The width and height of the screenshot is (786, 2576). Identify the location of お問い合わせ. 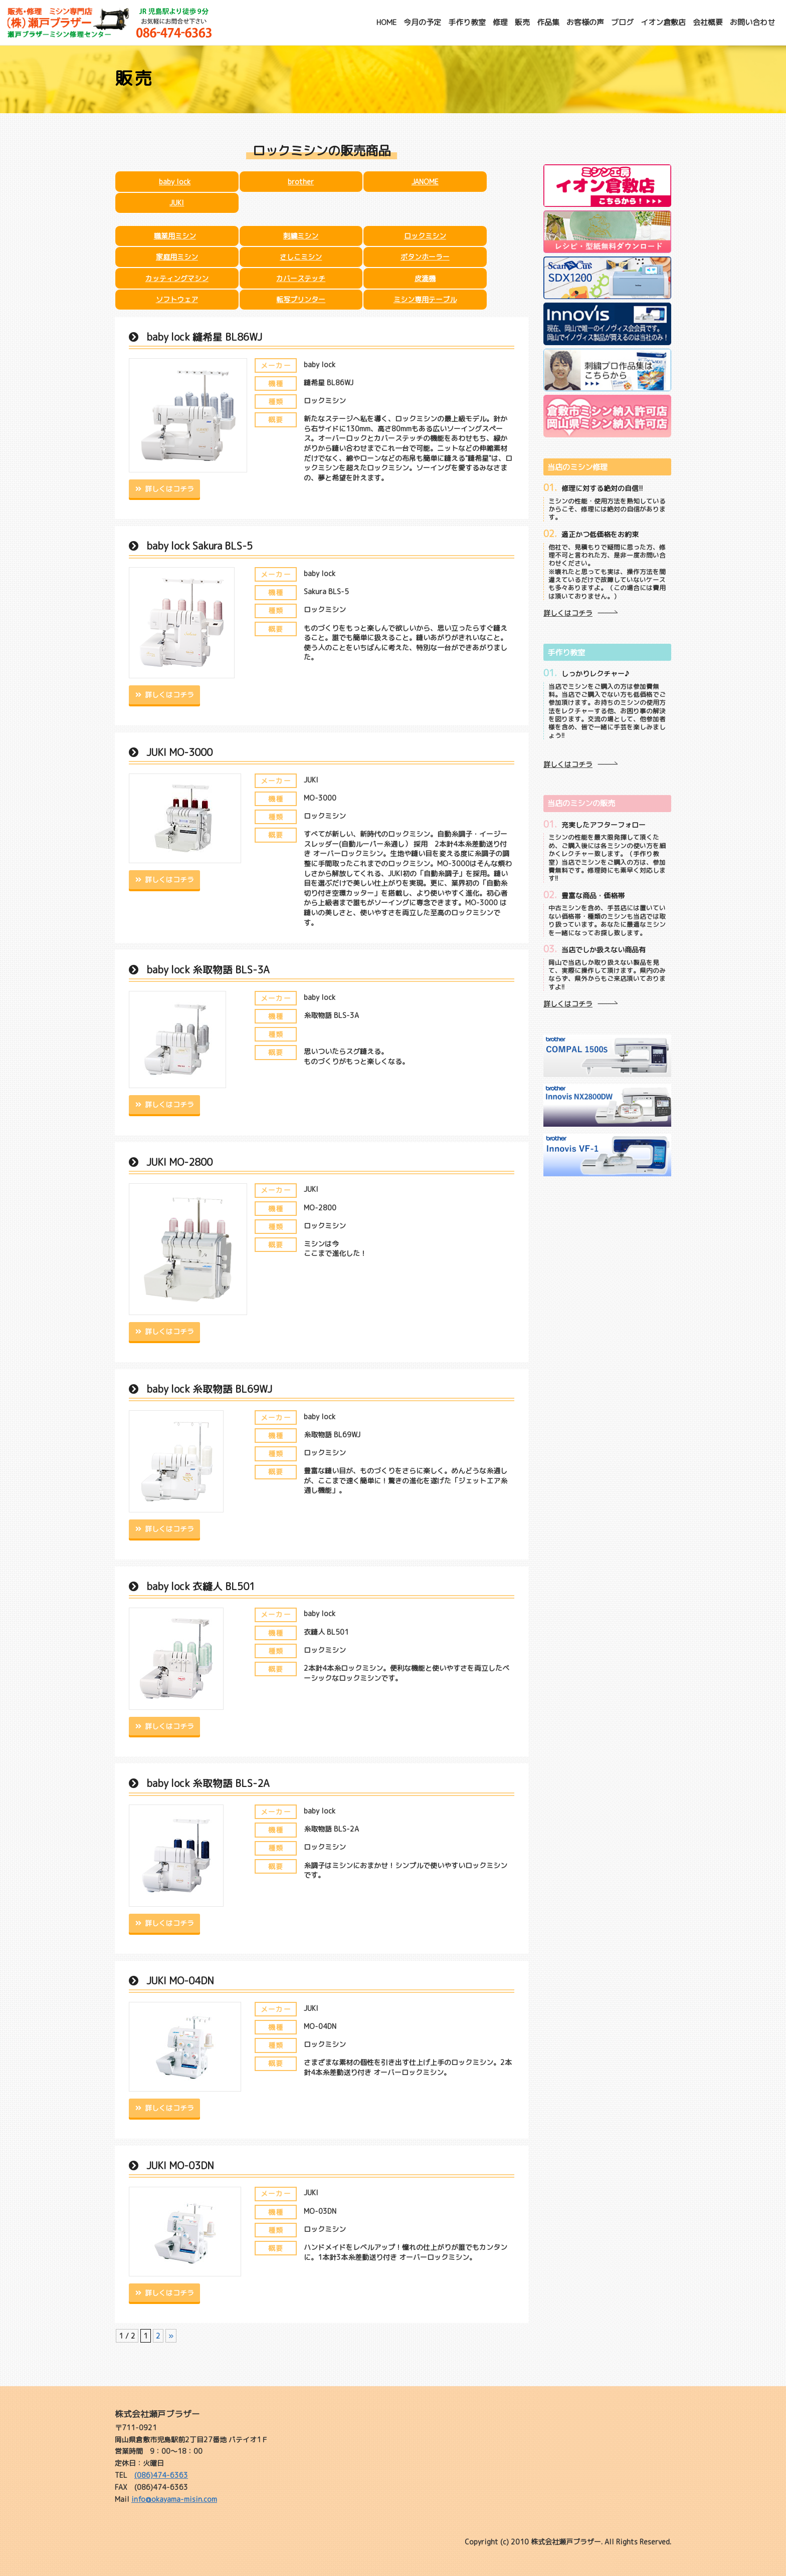
(752, 22).